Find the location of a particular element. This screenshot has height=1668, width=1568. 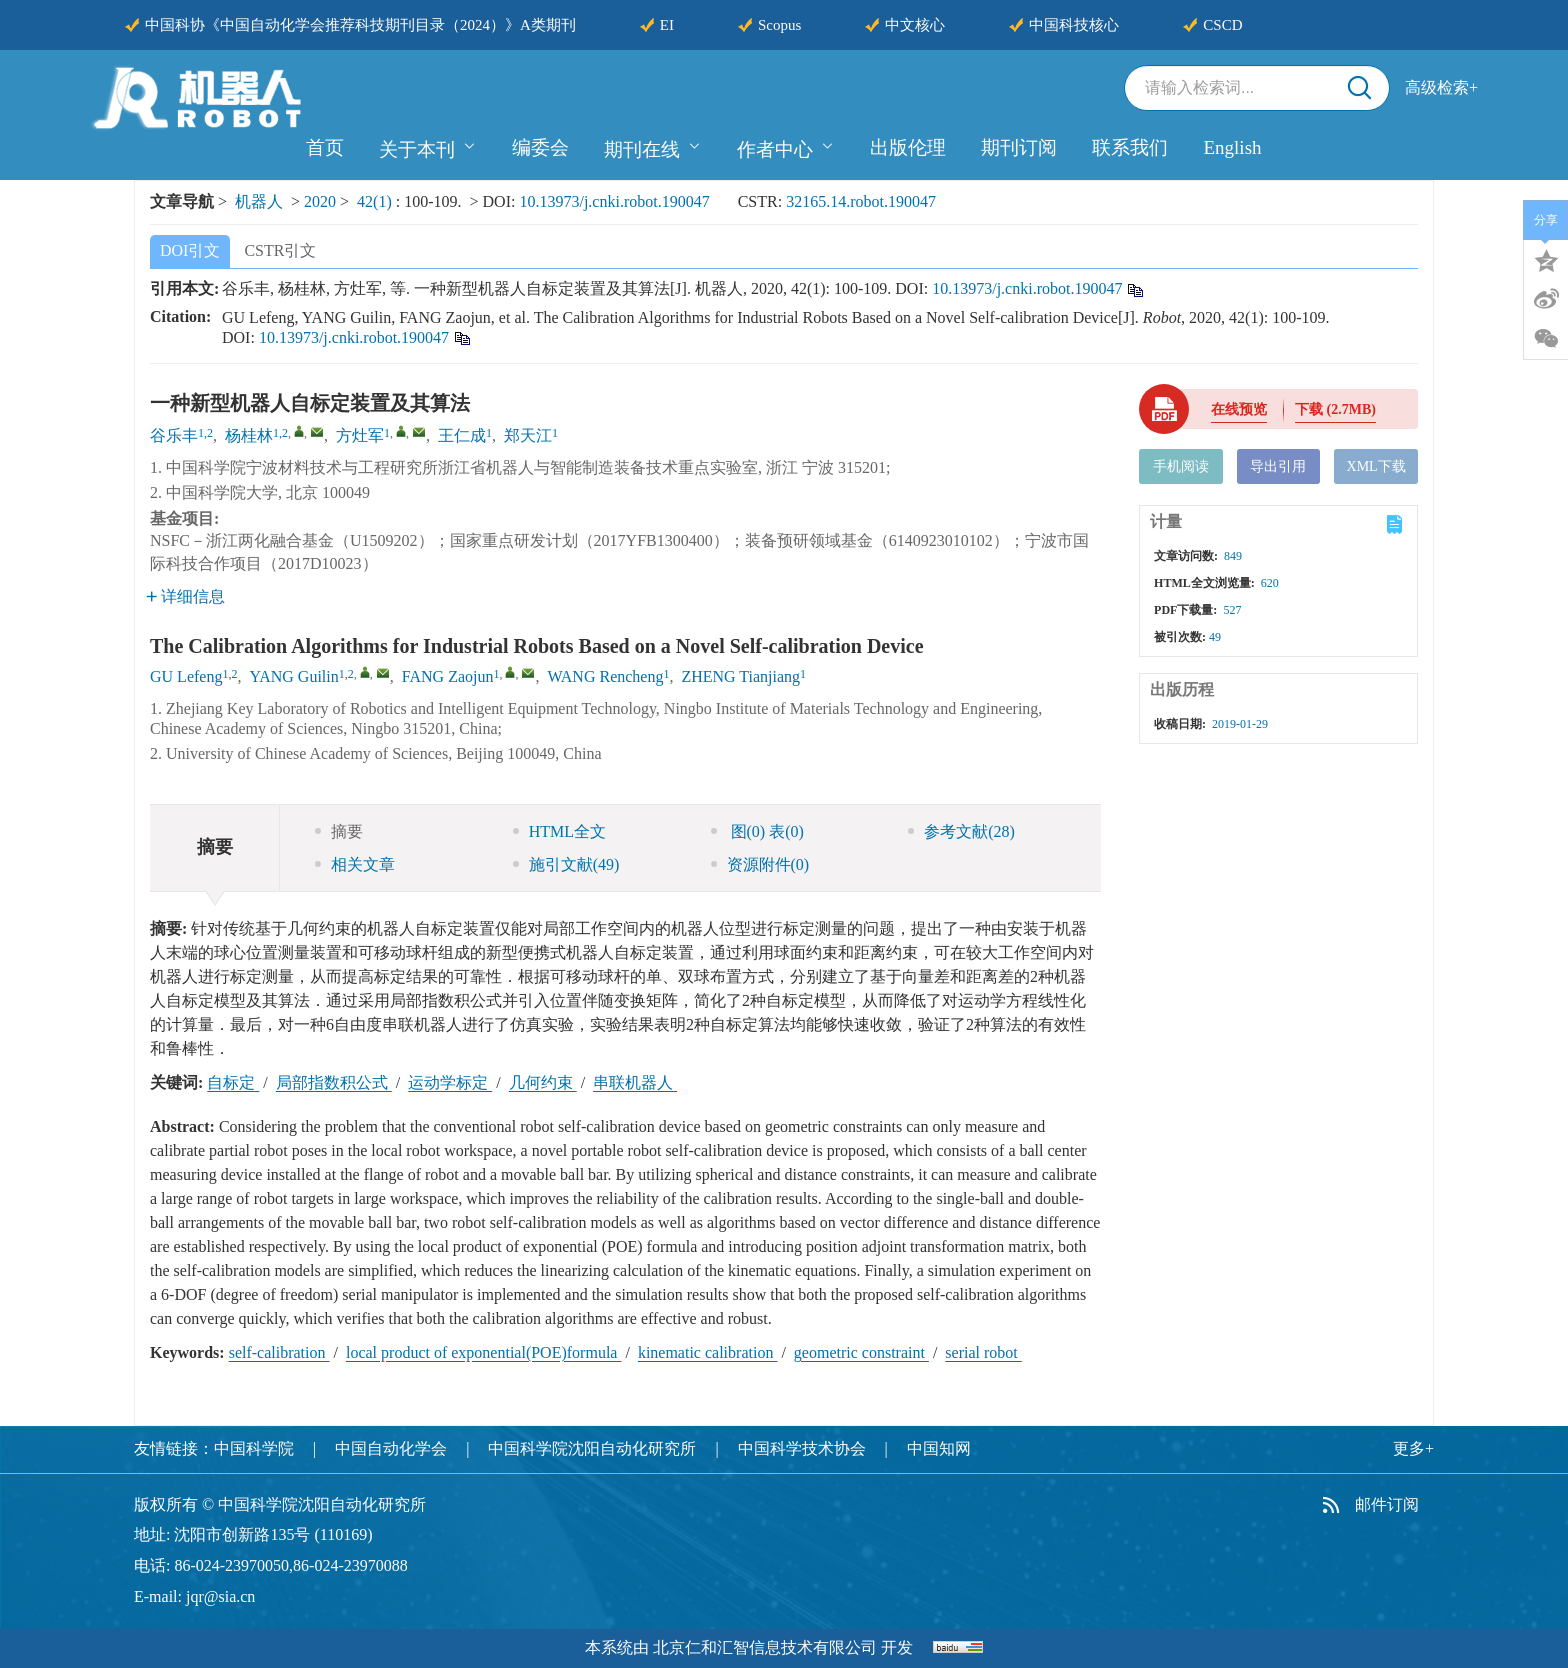

方灶军 is located at coordinates (360, 435).